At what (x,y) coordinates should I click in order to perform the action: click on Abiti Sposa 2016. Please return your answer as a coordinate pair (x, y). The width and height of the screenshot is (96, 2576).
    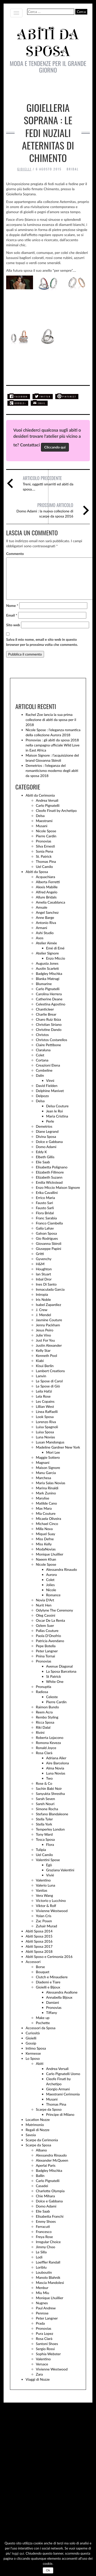
    Looking at the image, I should click on (39, 1941).